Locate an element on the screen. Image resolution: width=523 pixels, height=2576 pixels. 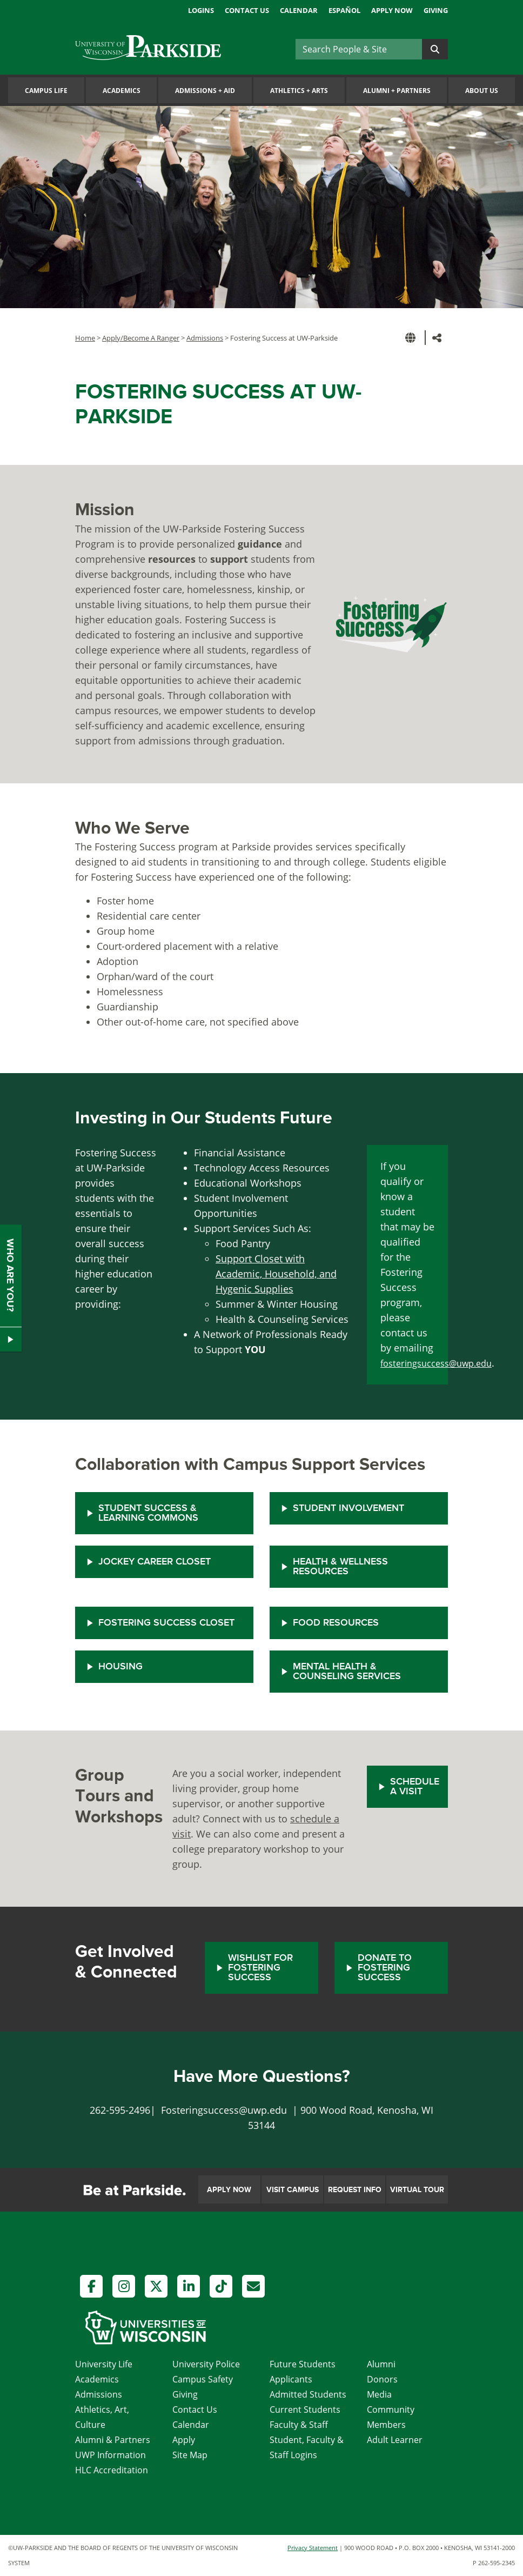
UWP Information is located at coordinates (110, 2455).